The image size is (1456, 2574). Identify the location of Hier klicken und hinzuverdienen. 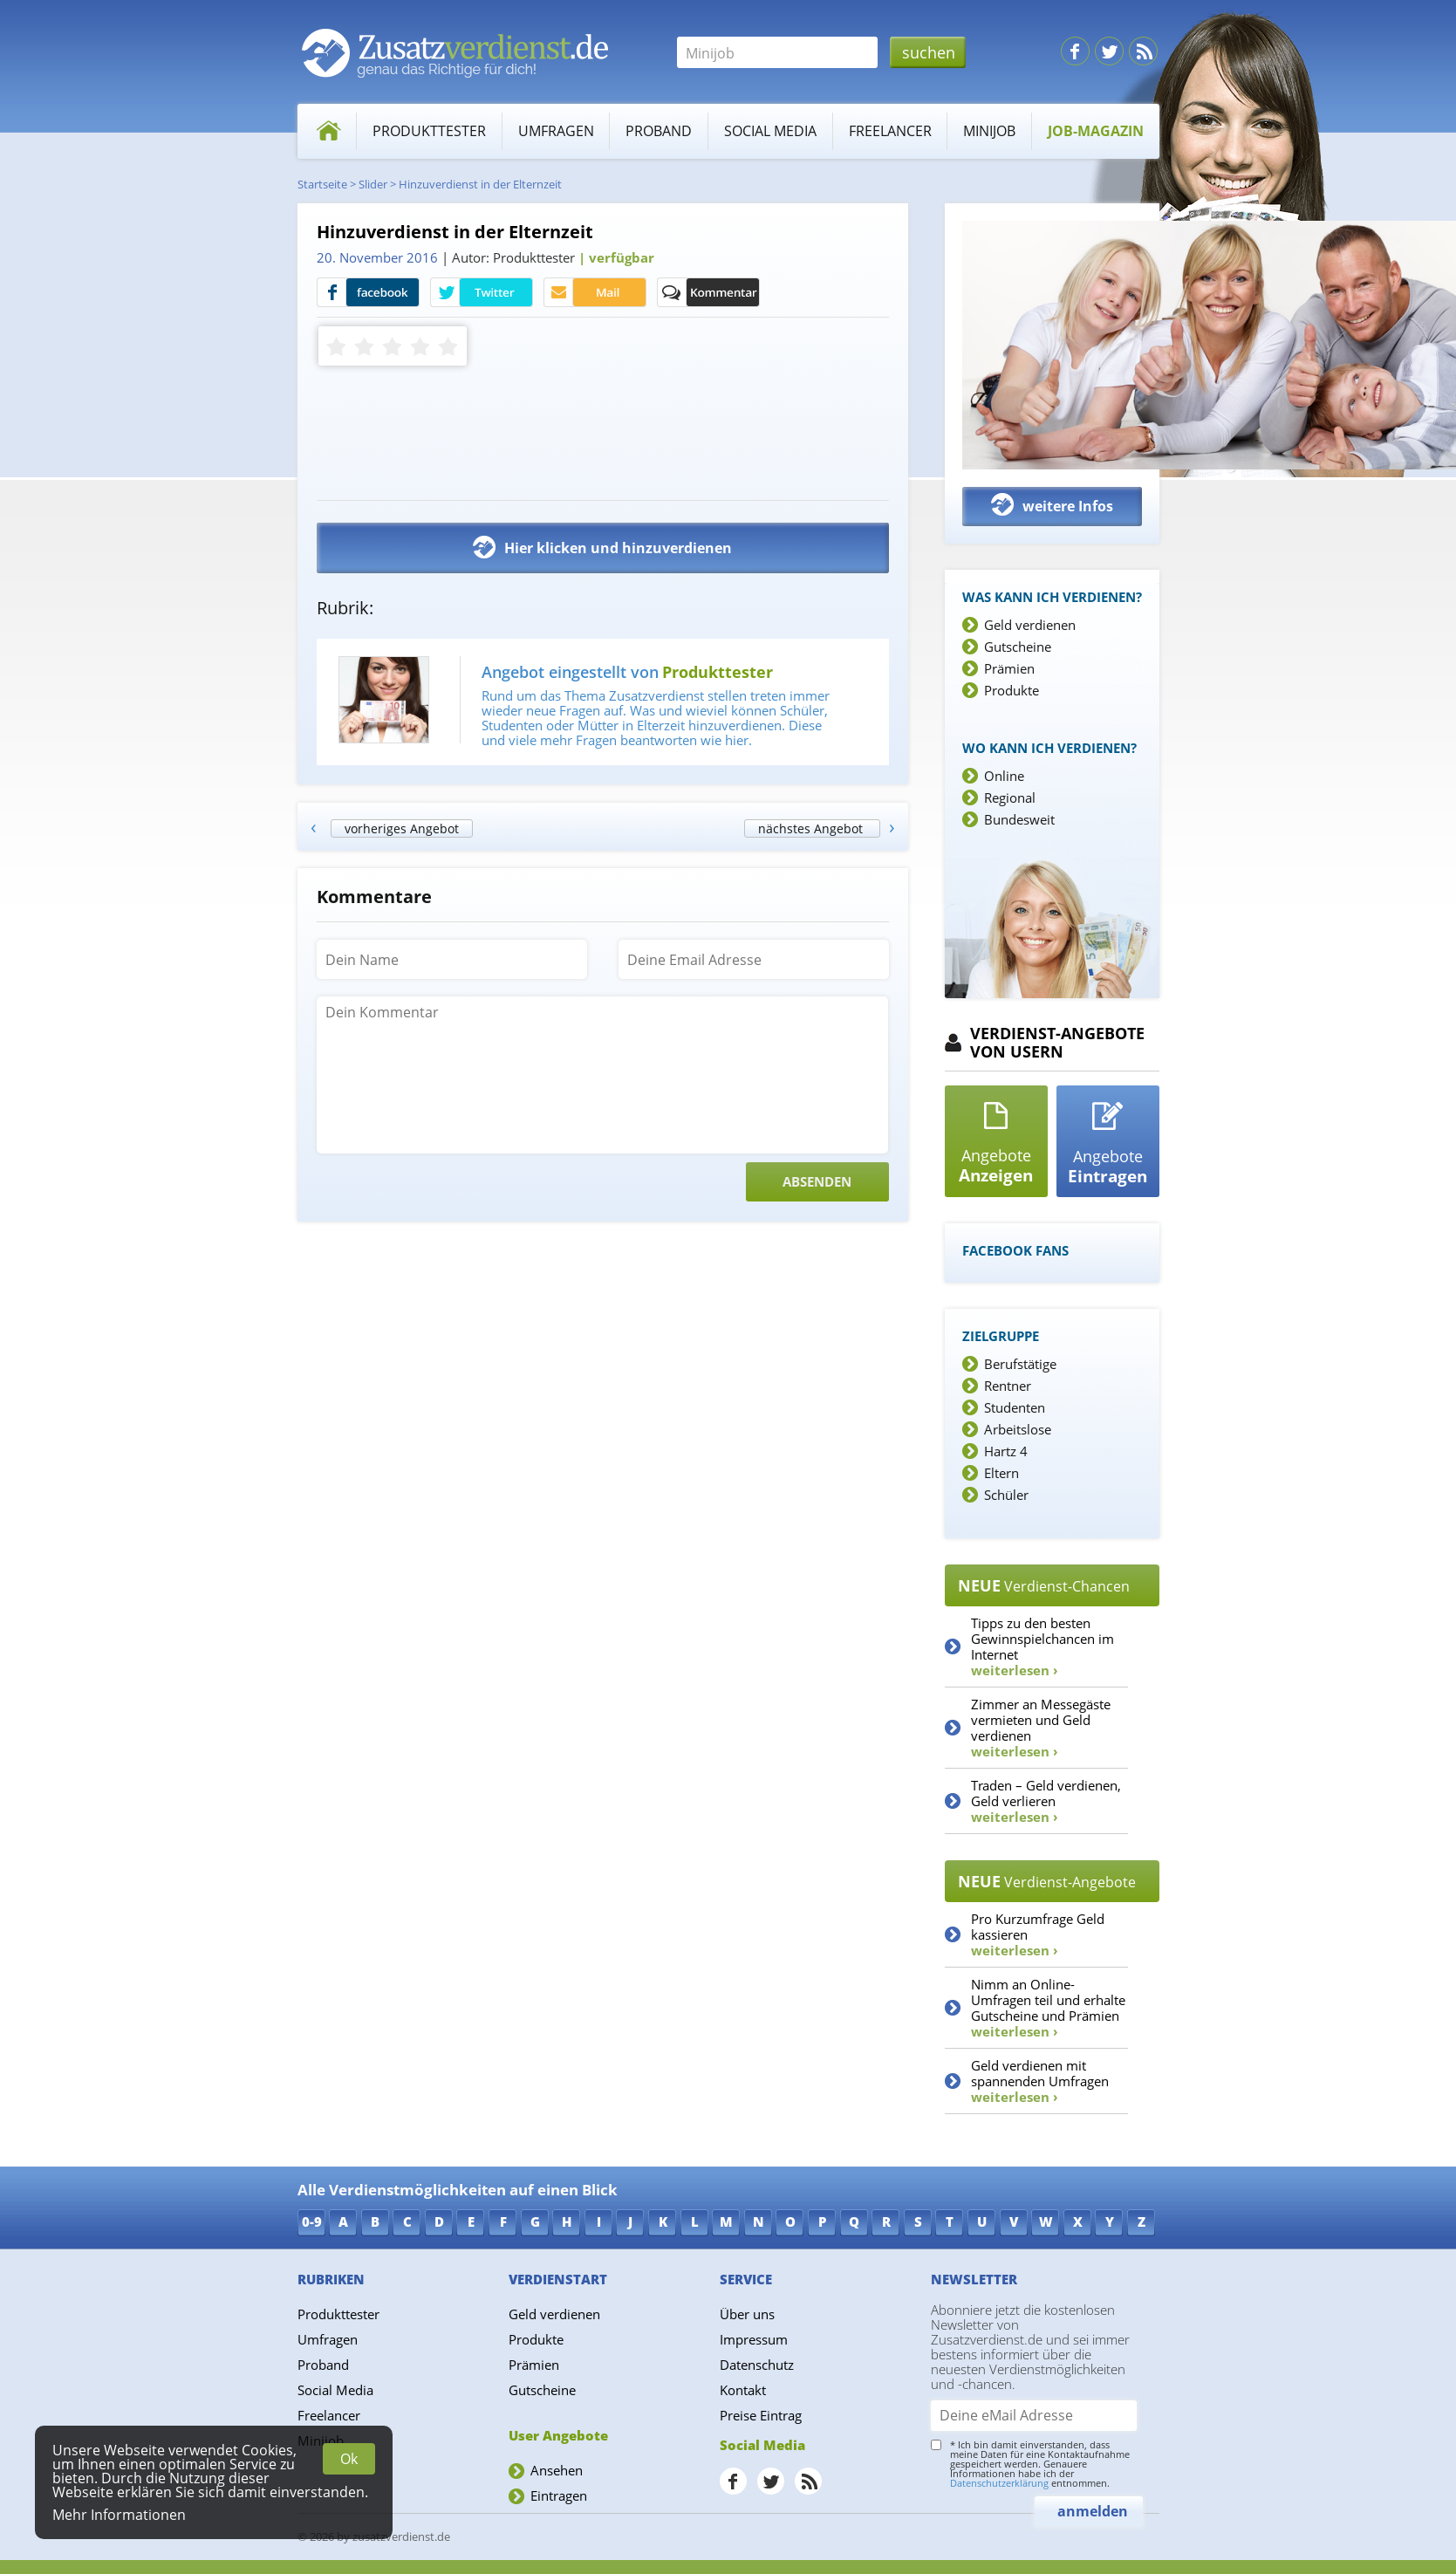
(602, 547).